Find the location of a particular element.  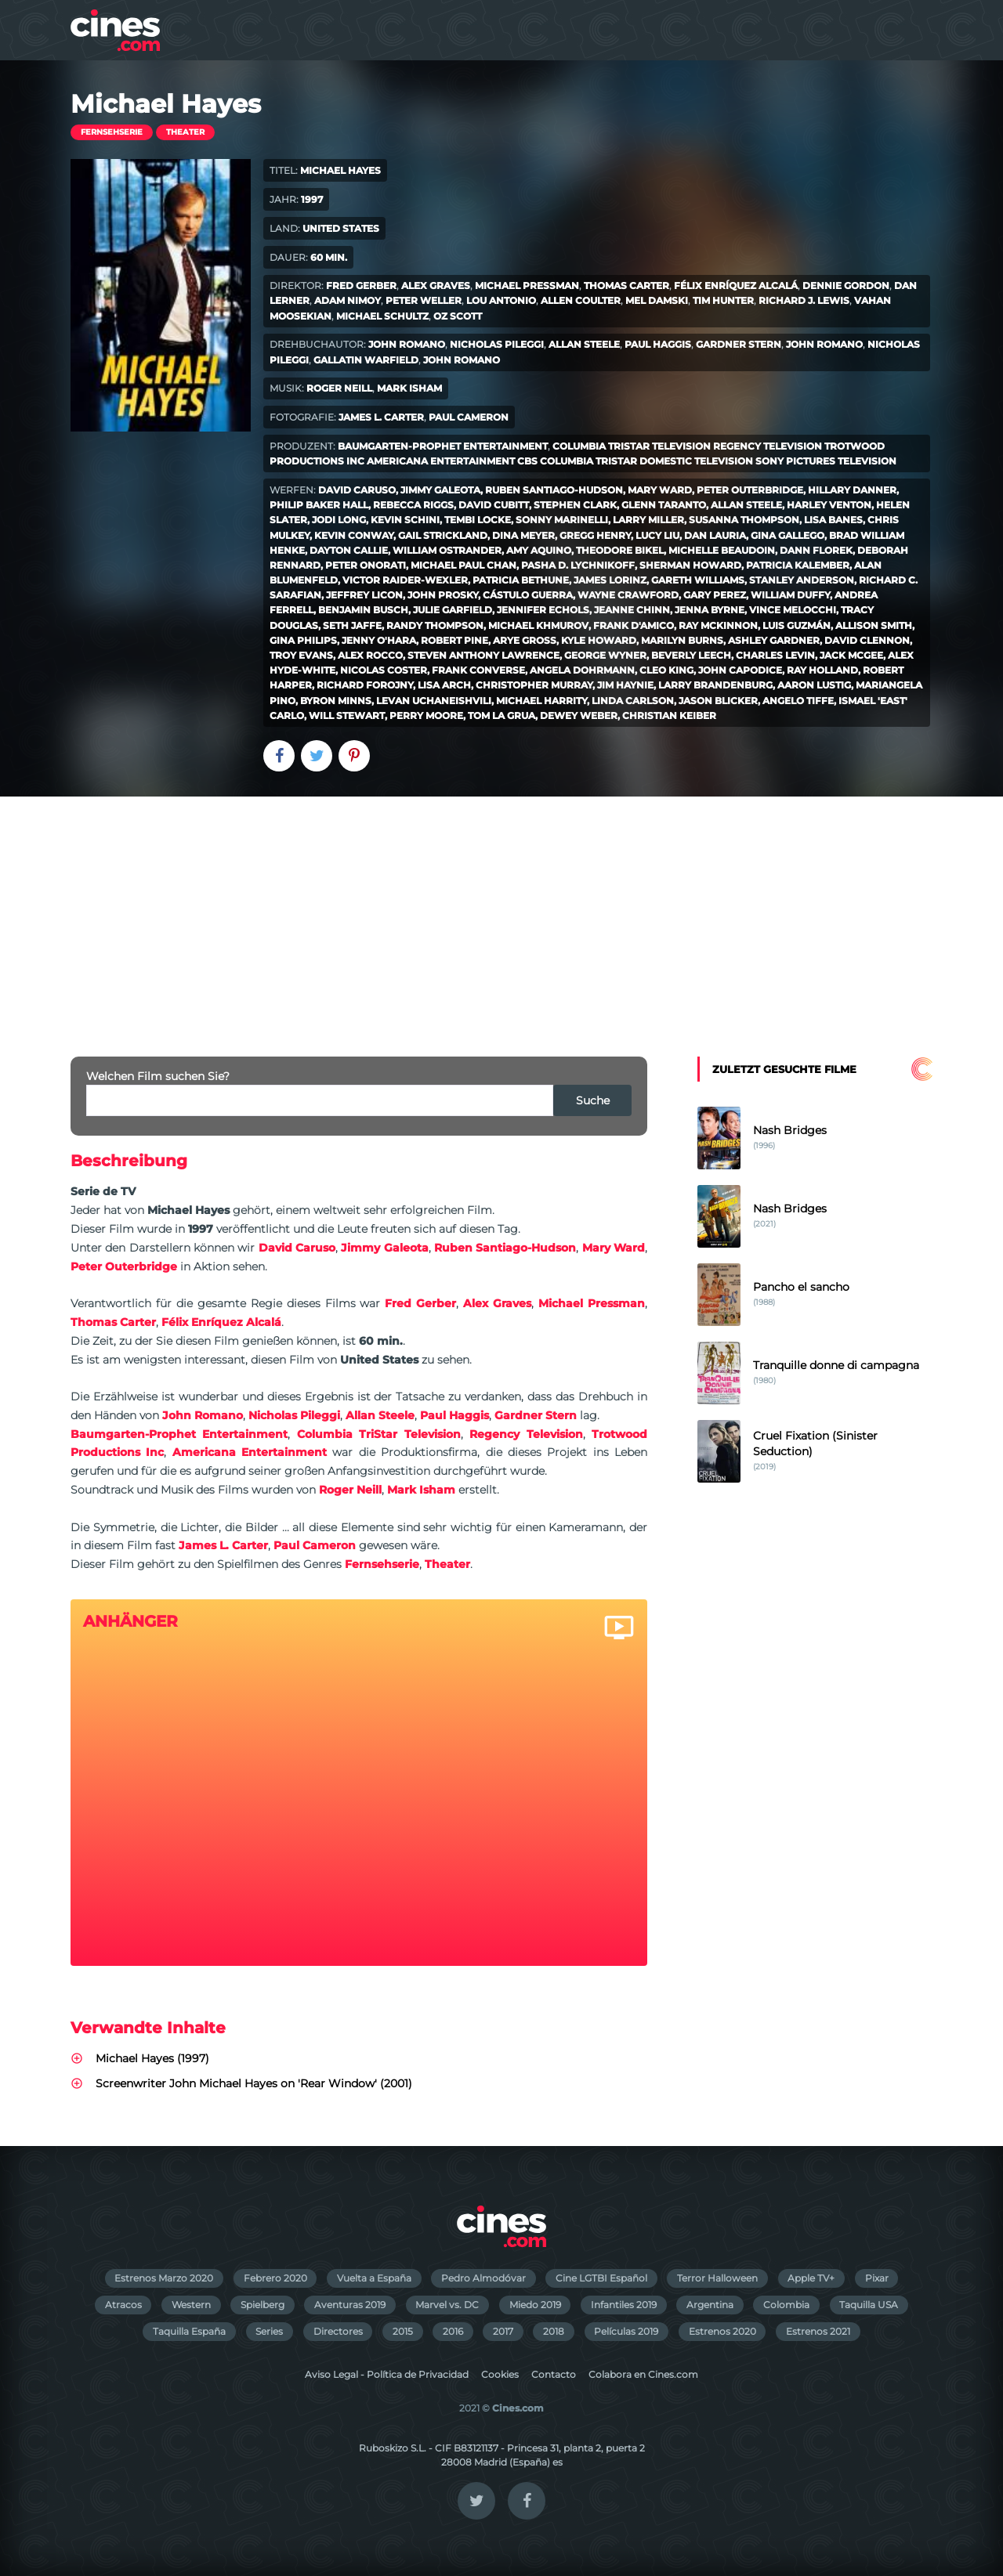

Michael Harrity is located at coordinates (541, 700).